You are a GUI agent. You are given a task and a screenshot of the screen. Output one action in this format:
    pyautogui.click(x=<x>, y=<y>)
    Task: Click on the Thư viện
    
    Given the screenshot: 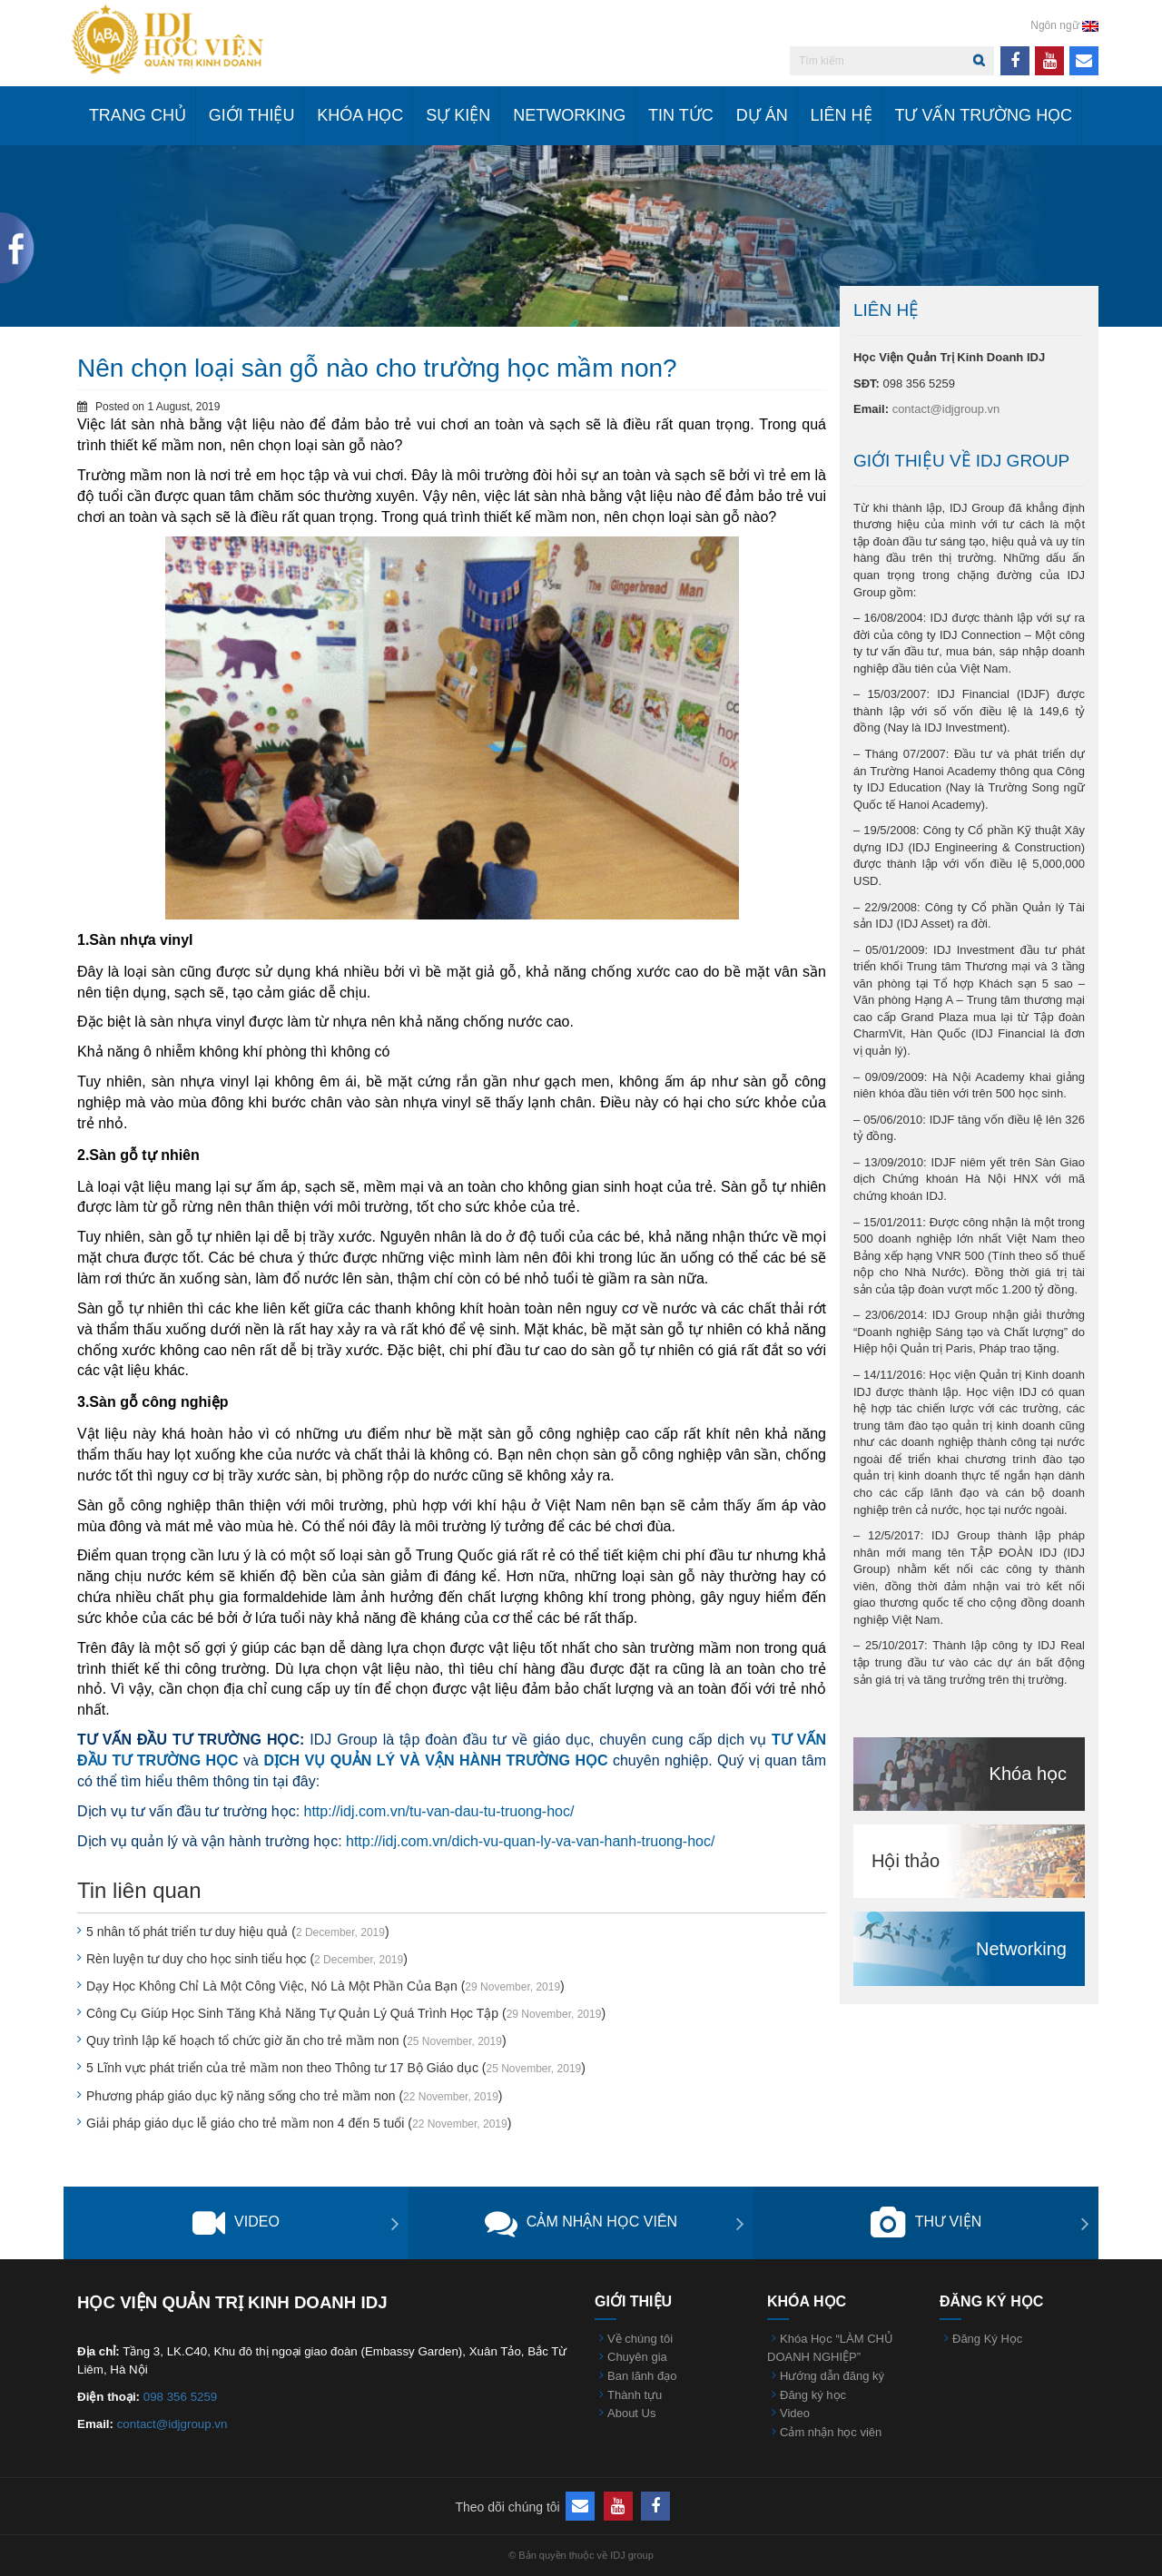 What is the action you would take?
    pyautogui.click(x=926, y=2223)
    